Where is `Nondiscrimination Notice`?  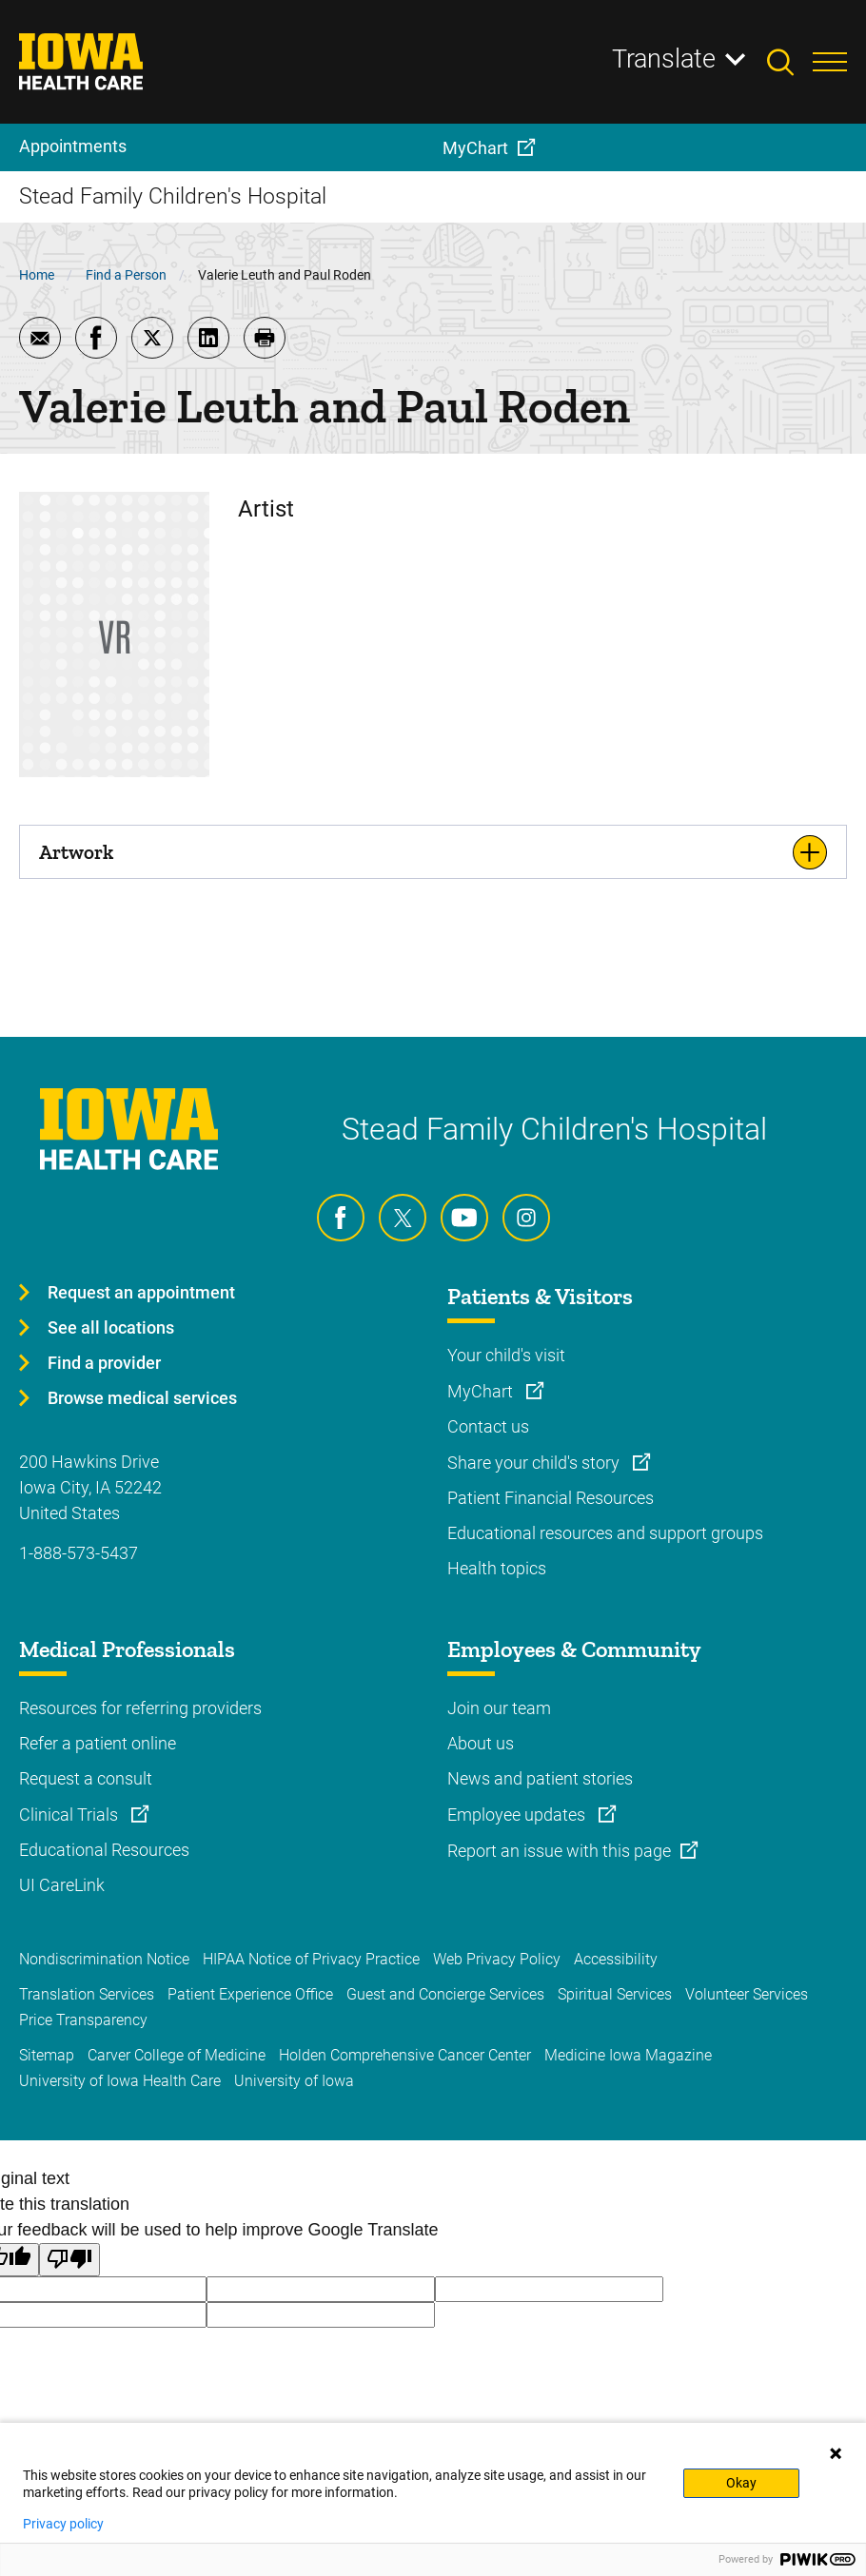
Nondiscrimination Notice is located at coordinates (104, 1959).